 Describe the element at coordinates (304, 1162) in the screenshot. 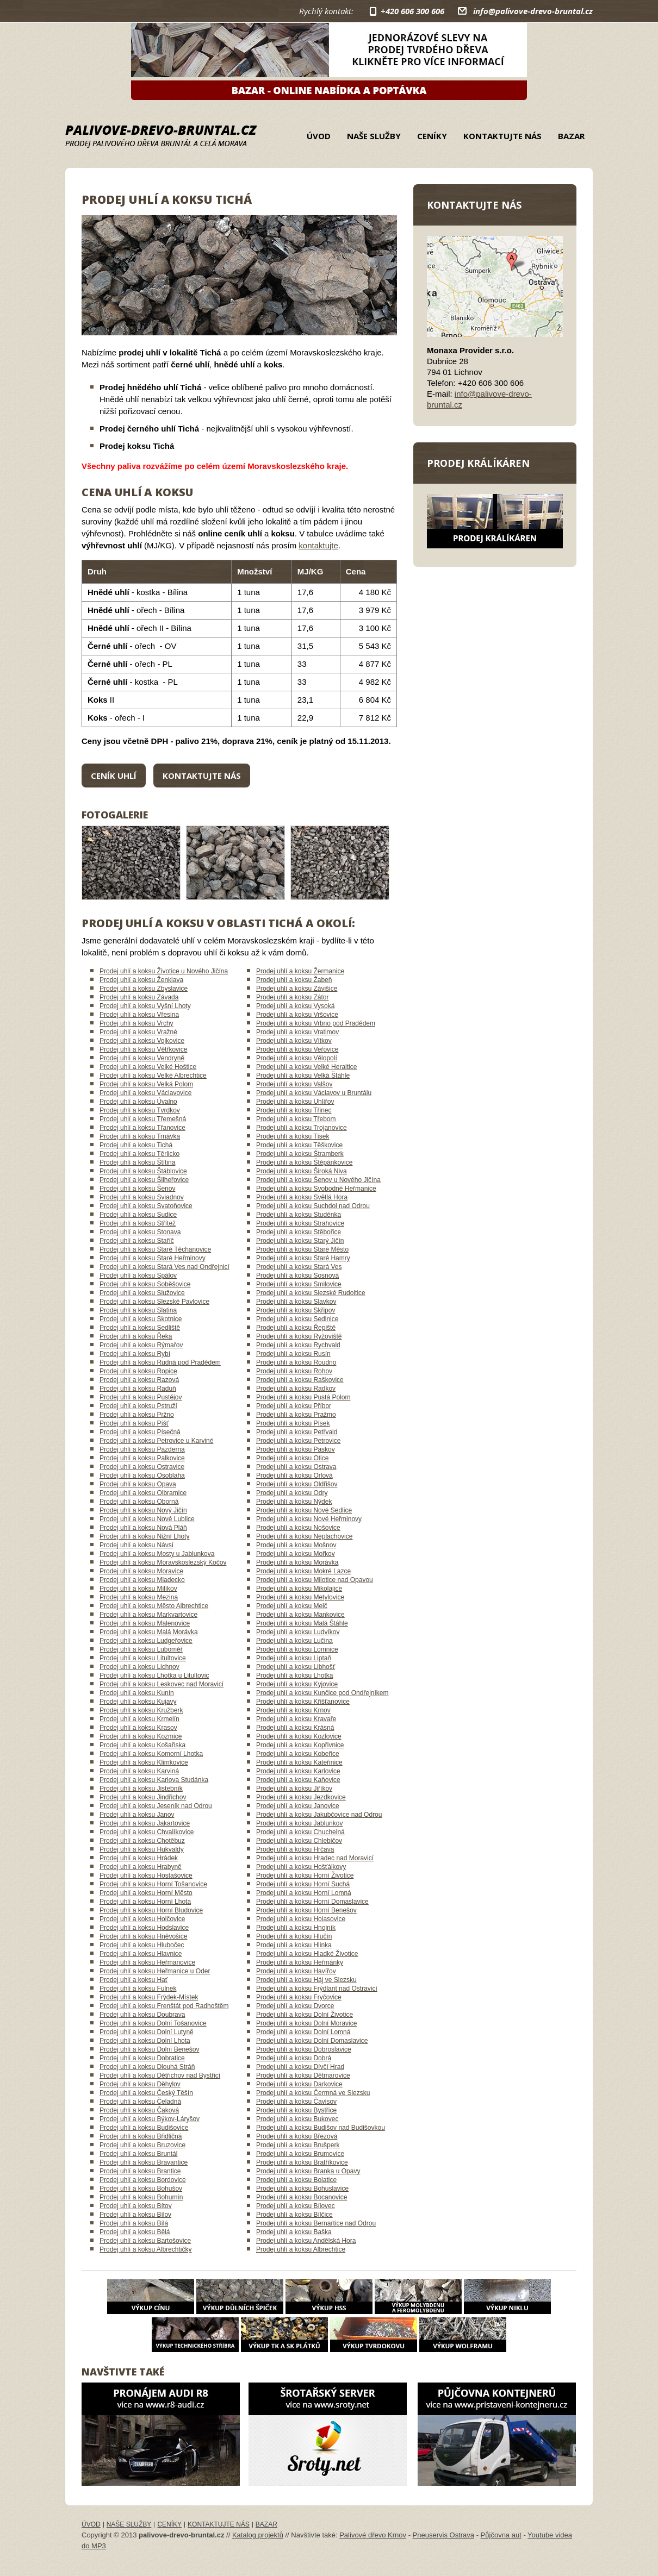

I see `Prodej uhlí a koksu Štěpánkovice` at that location.